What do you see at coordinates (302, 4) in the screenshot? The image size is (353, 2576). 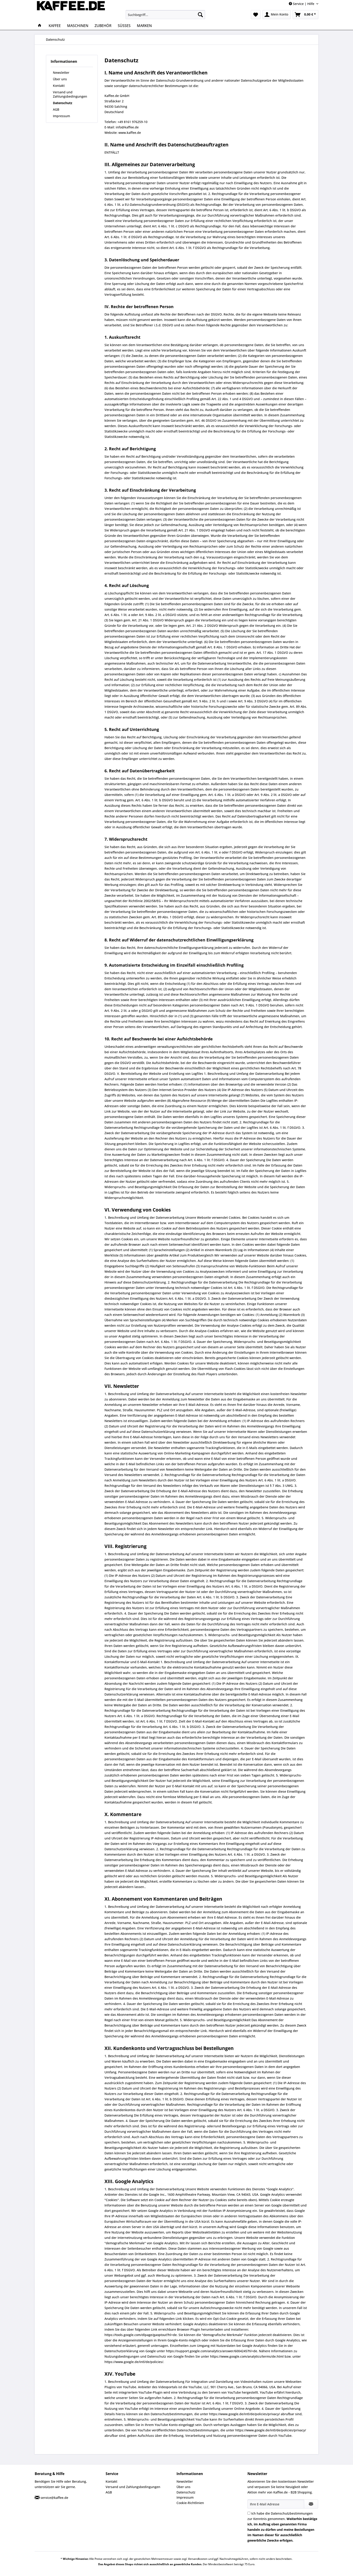 I see `Service | Hilfe [menuitem]` at bounding box center [302, 4].